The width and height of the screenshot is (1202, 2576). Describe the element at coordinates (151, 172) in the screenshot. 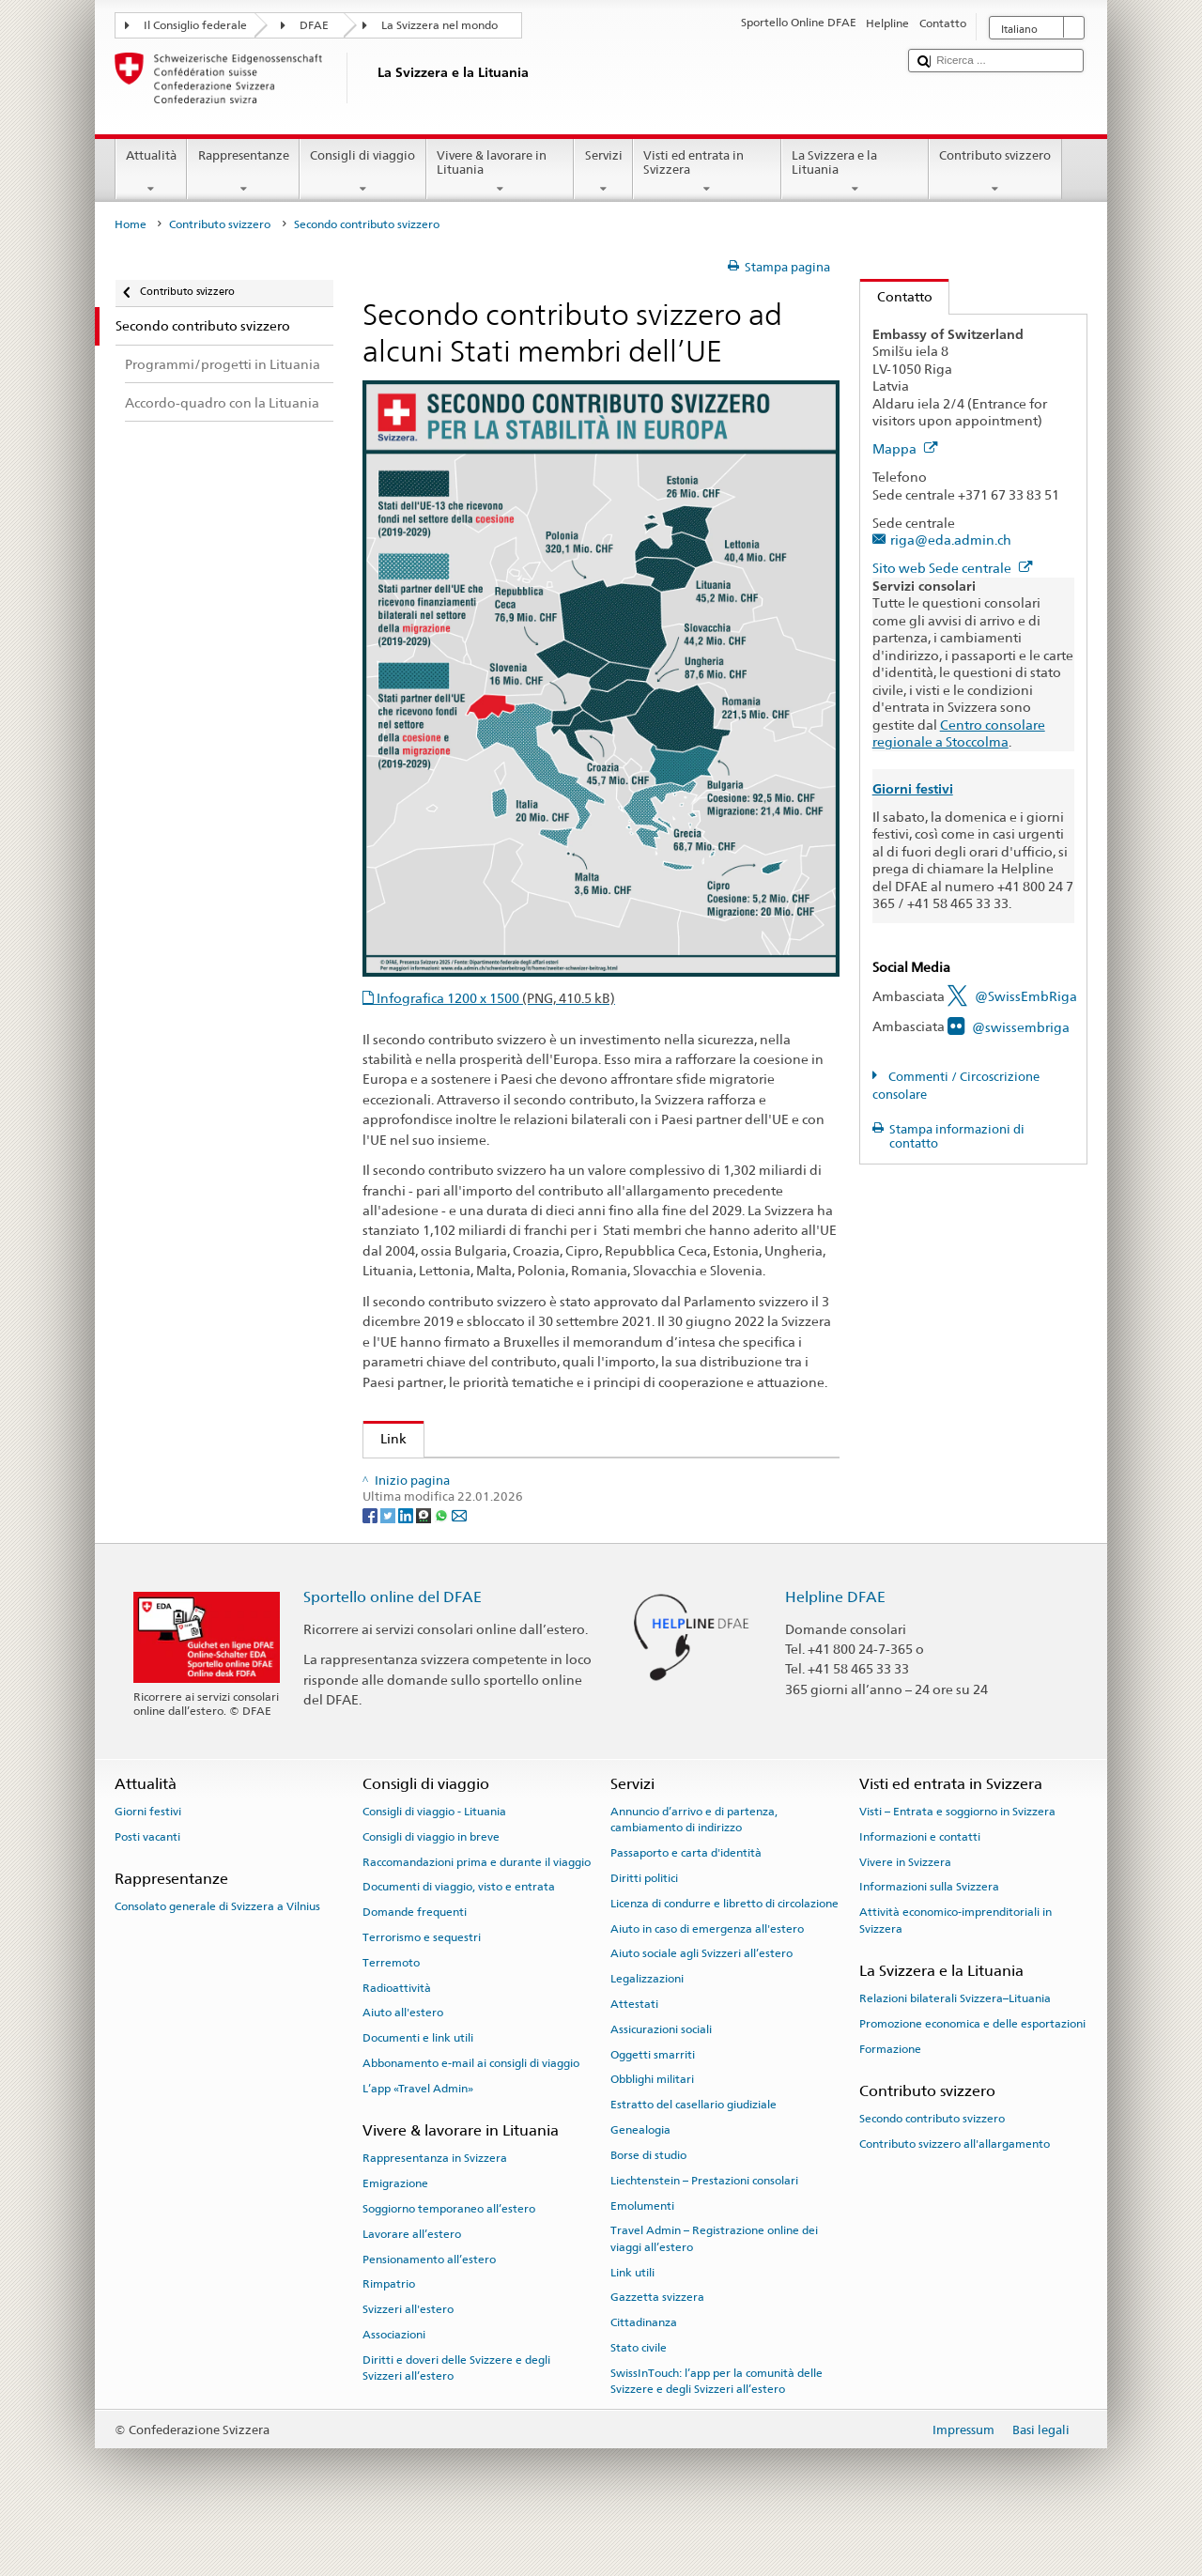

I see `Attualità` at that location.